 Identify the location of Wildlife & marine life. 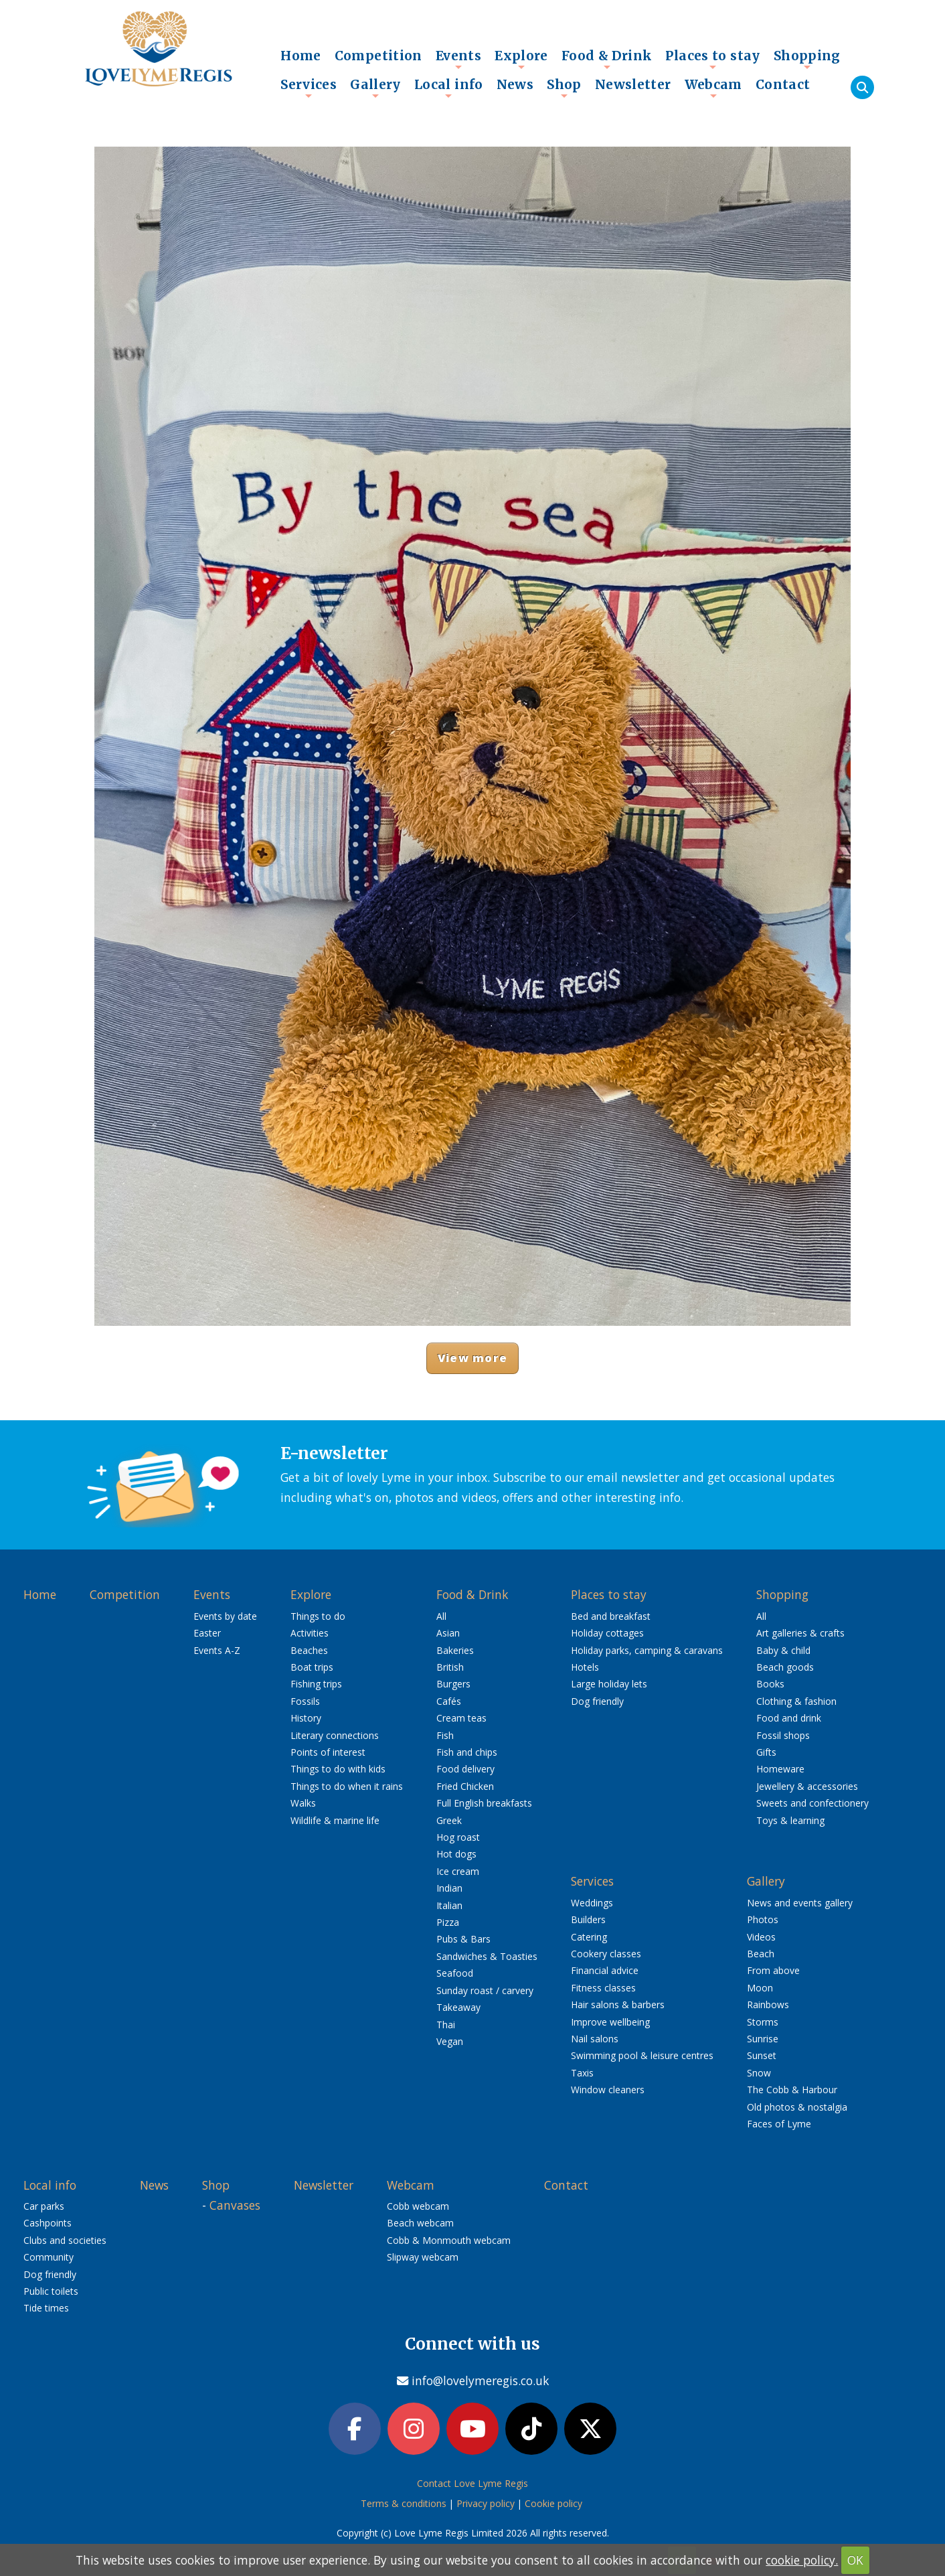
(334, 1820).